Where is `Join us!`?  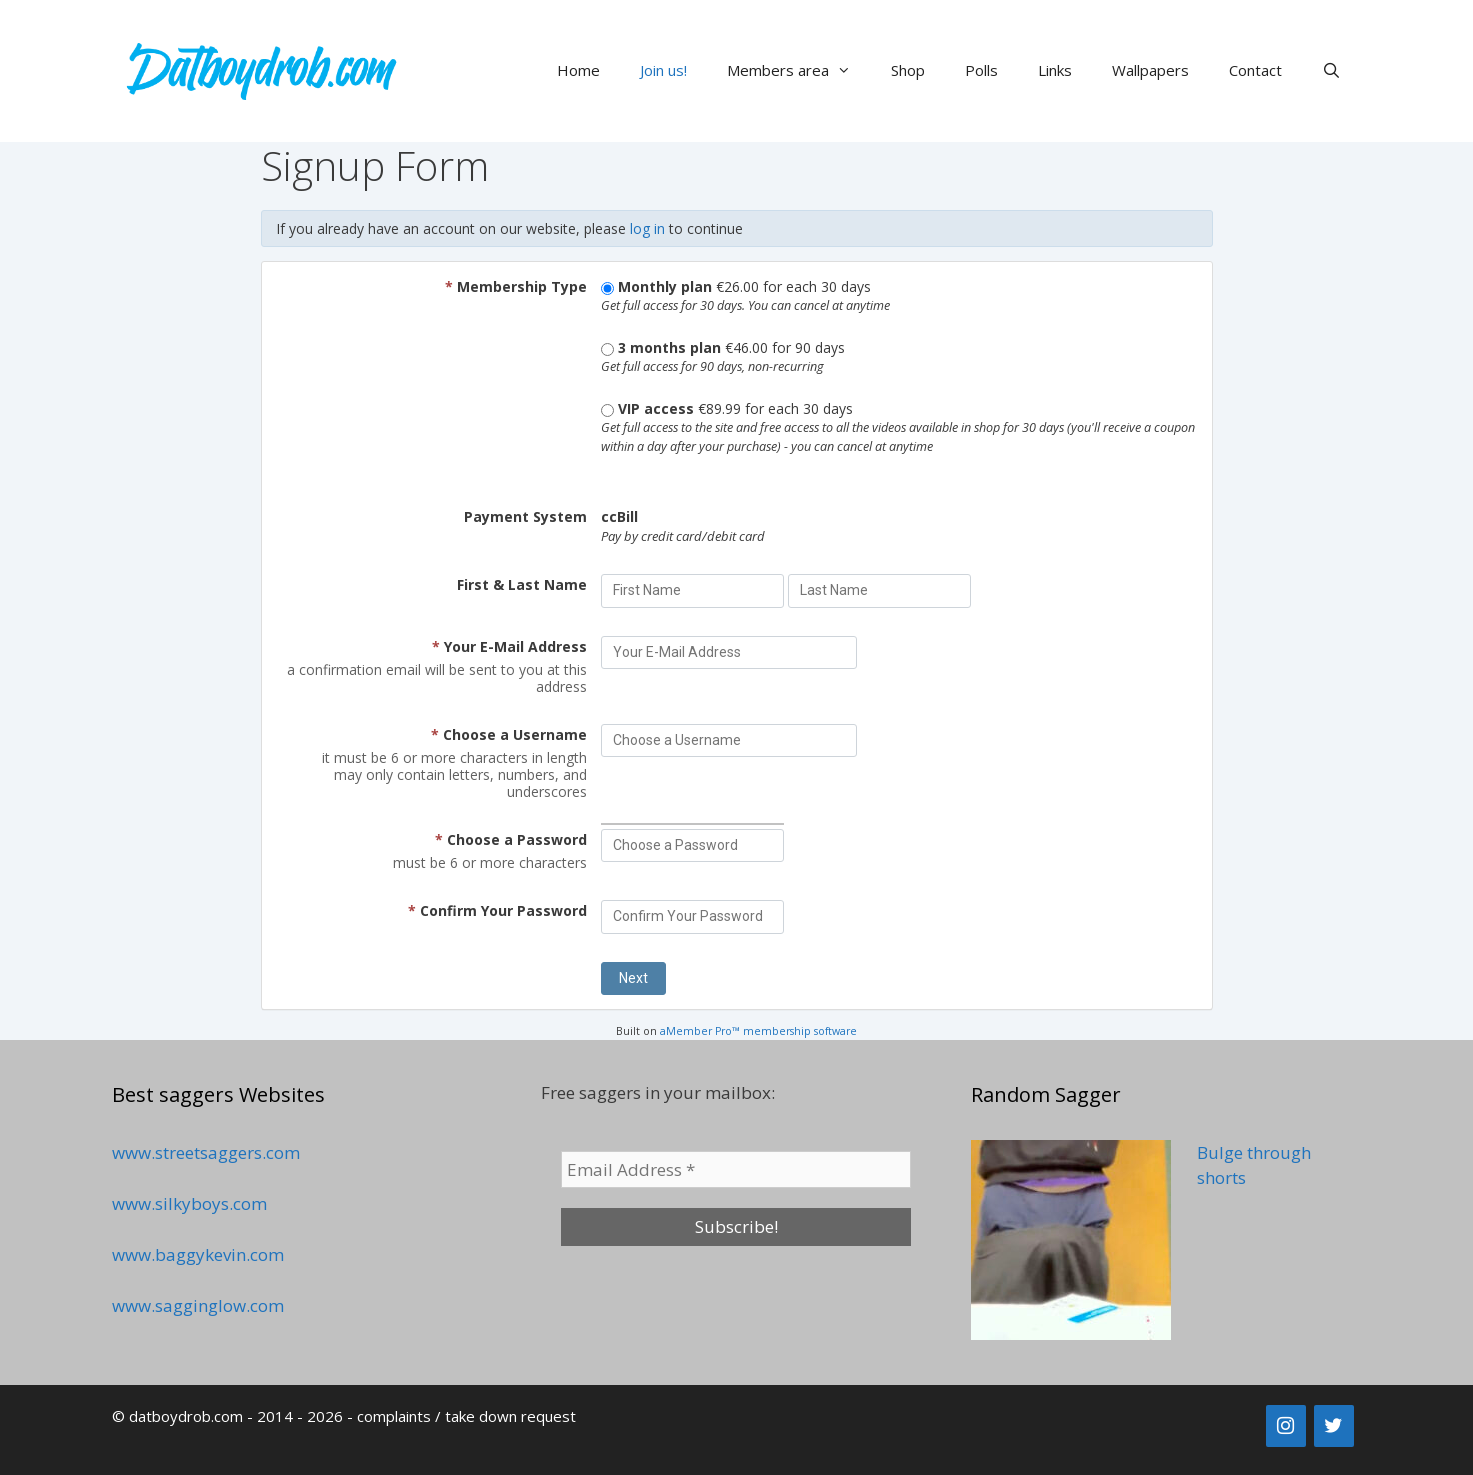
Join us! is located at coordinates (663, 70).